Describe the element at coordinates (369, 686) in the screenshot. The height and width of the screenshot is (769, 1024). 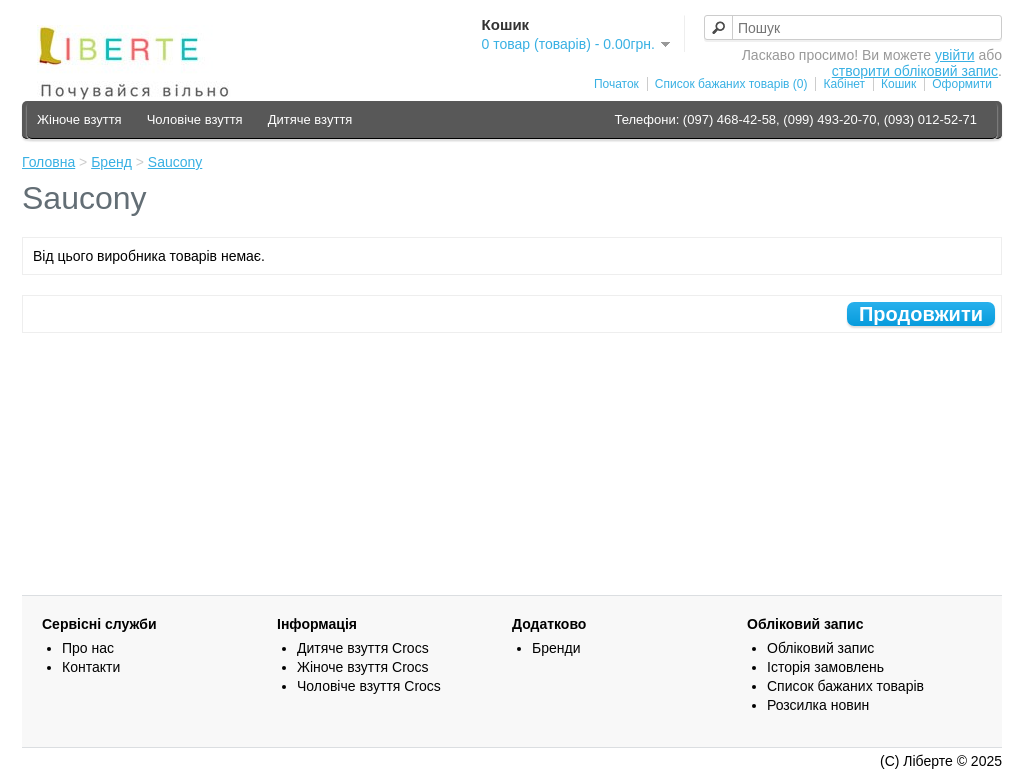
I see `Чоловіче взуття Crocs` at that location.